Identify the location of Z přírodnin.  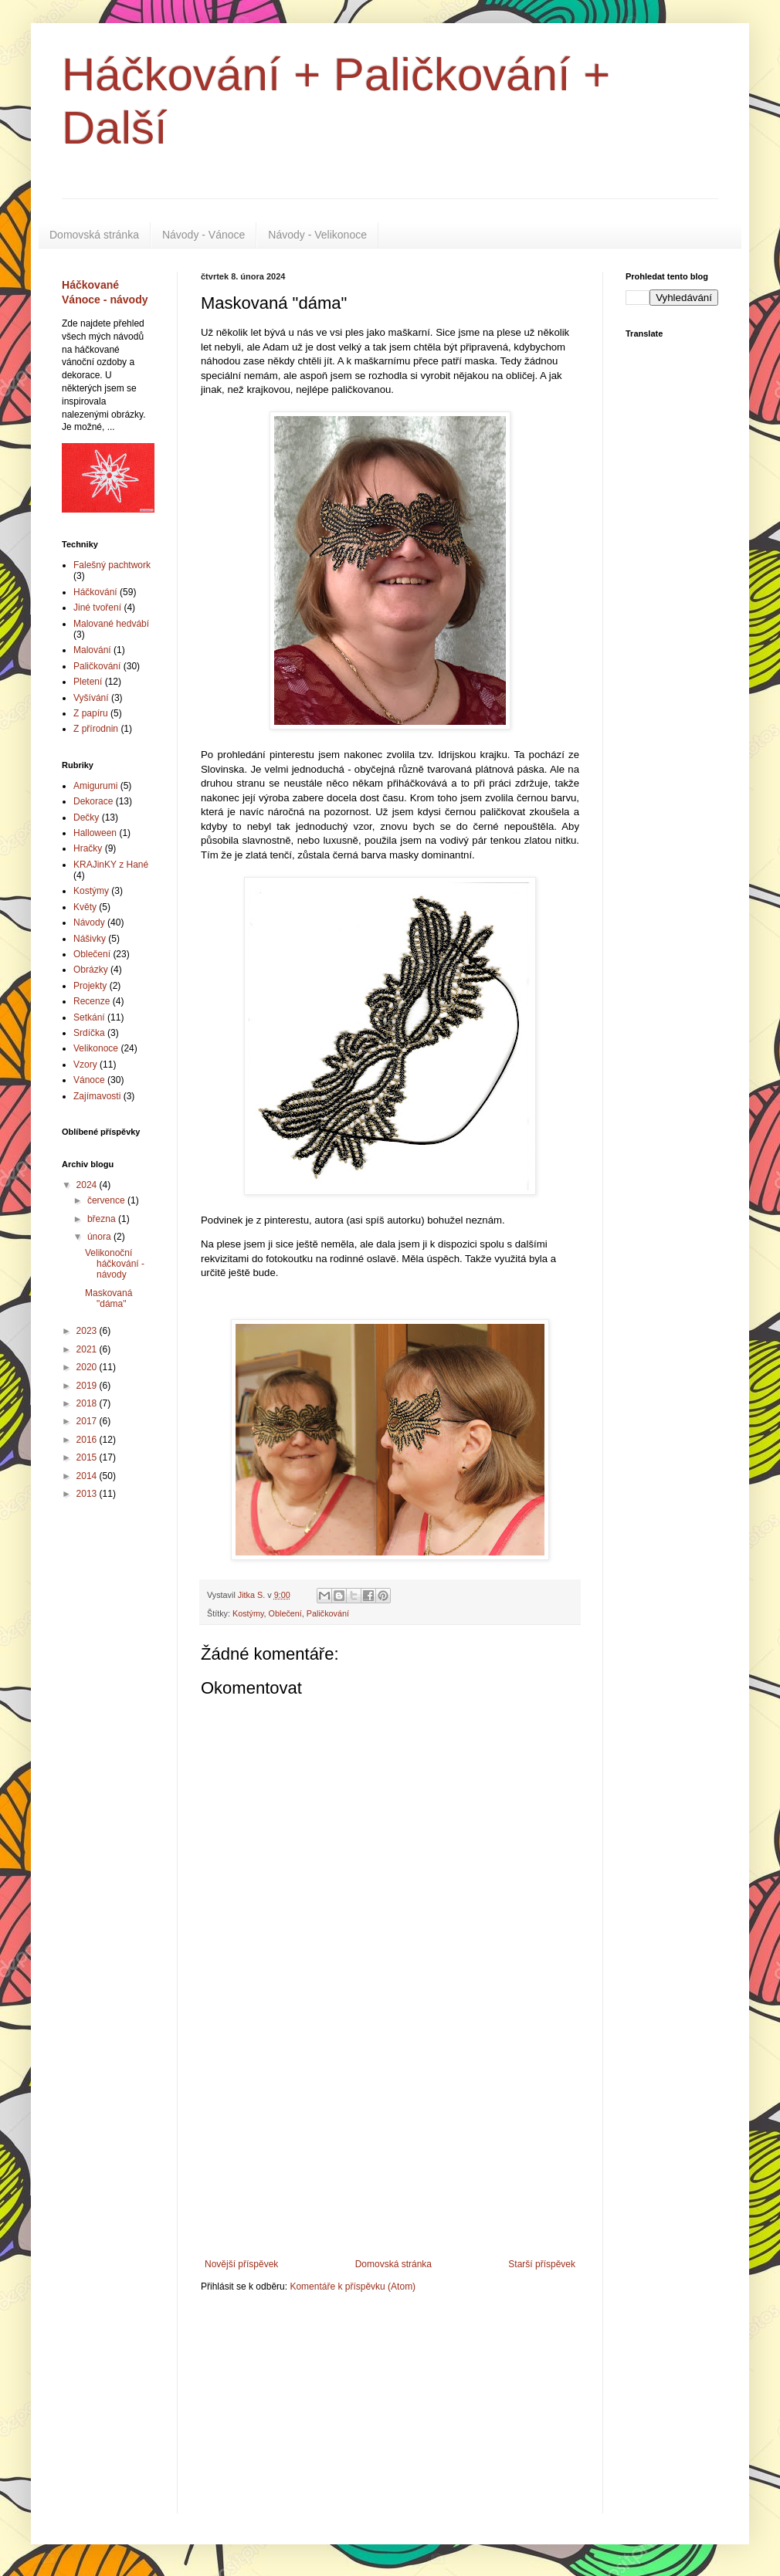
(95, 728).